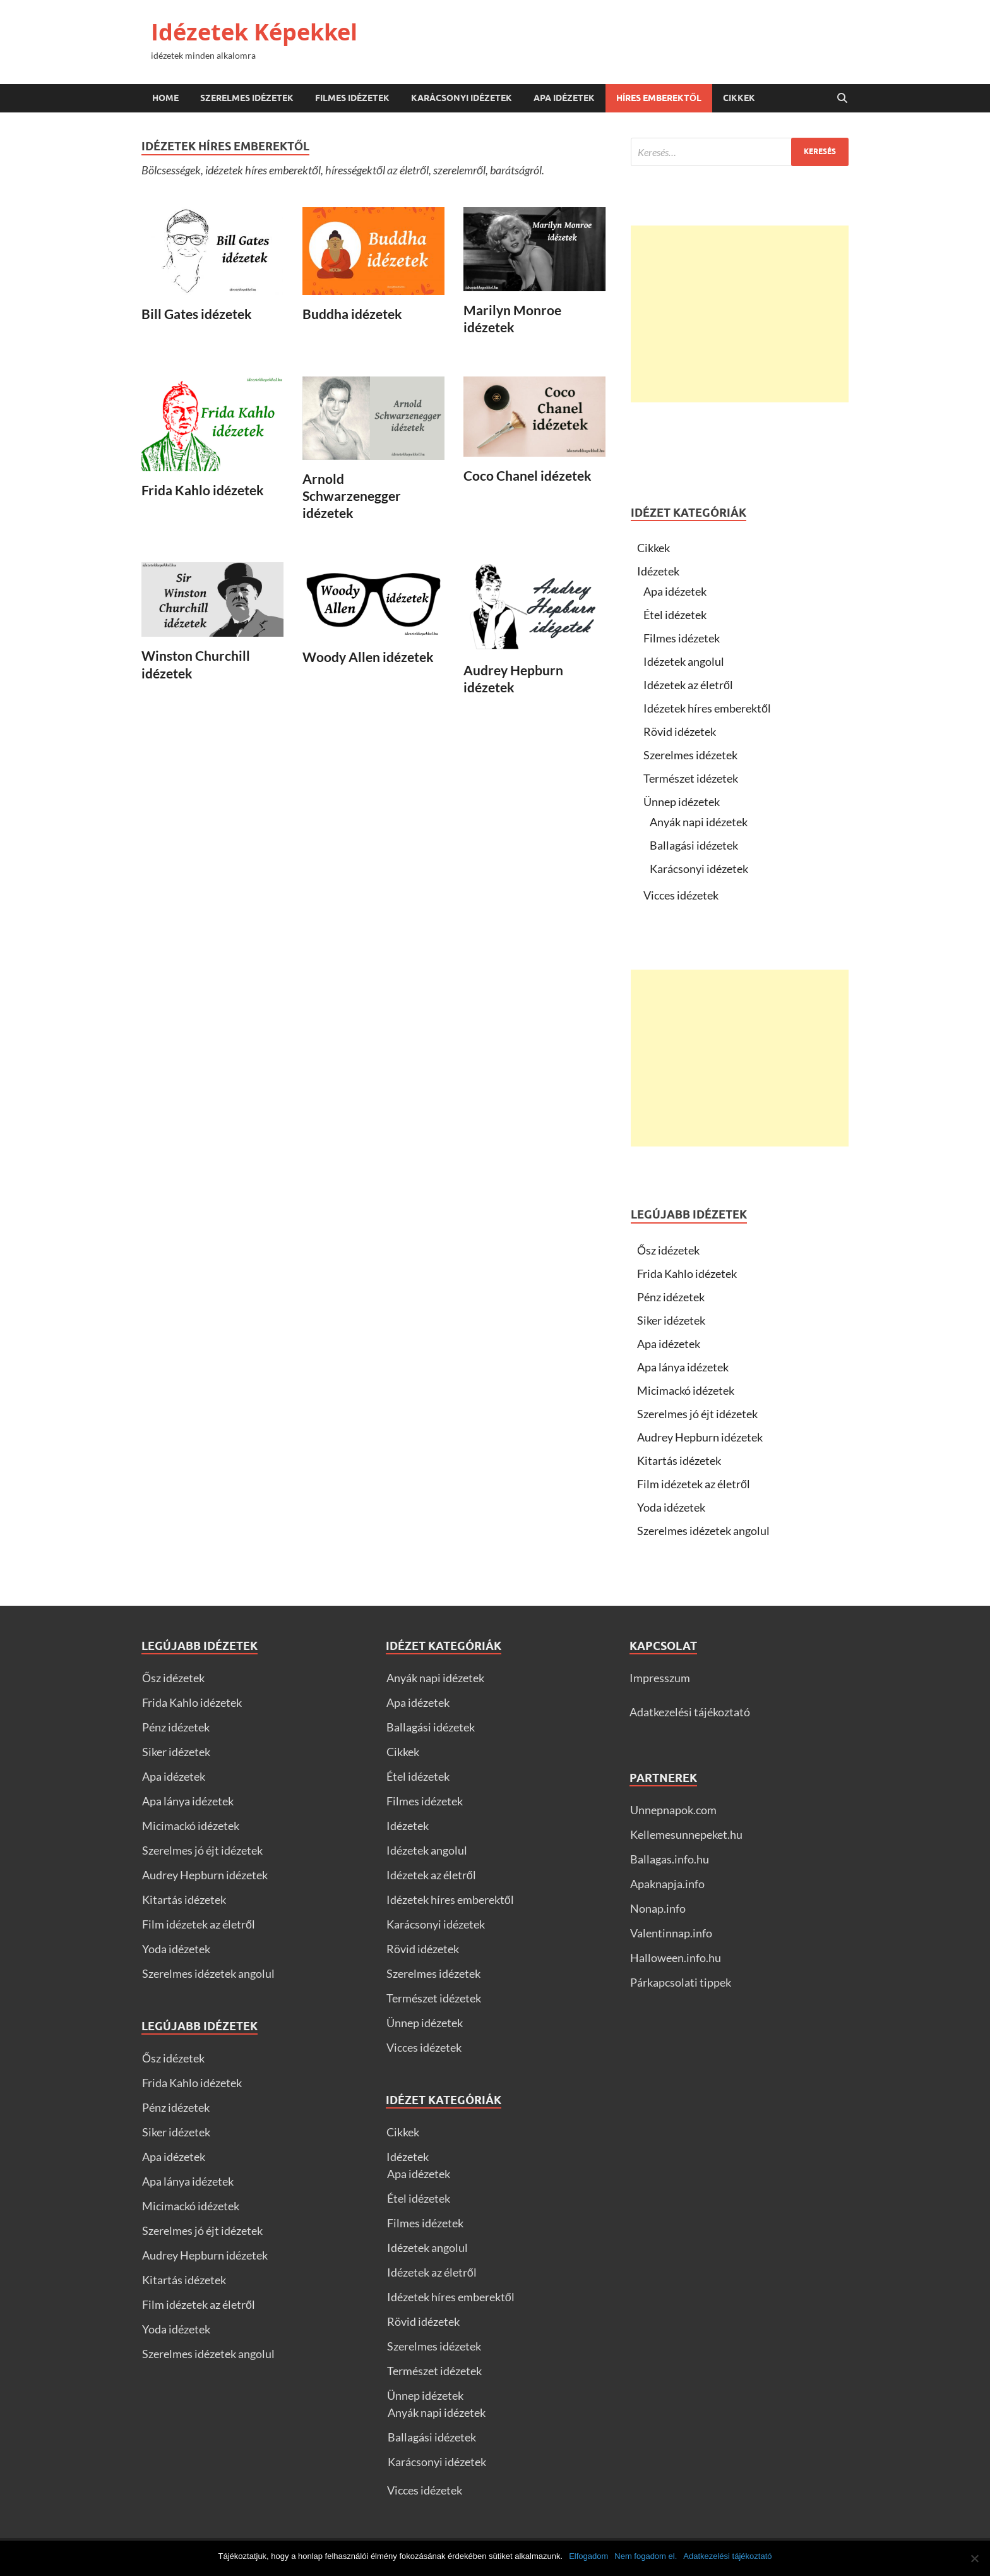  What do you see at coordinates (842, 98) in the screenshot?
I see `[Open search]` at bounding box center [842, 98].